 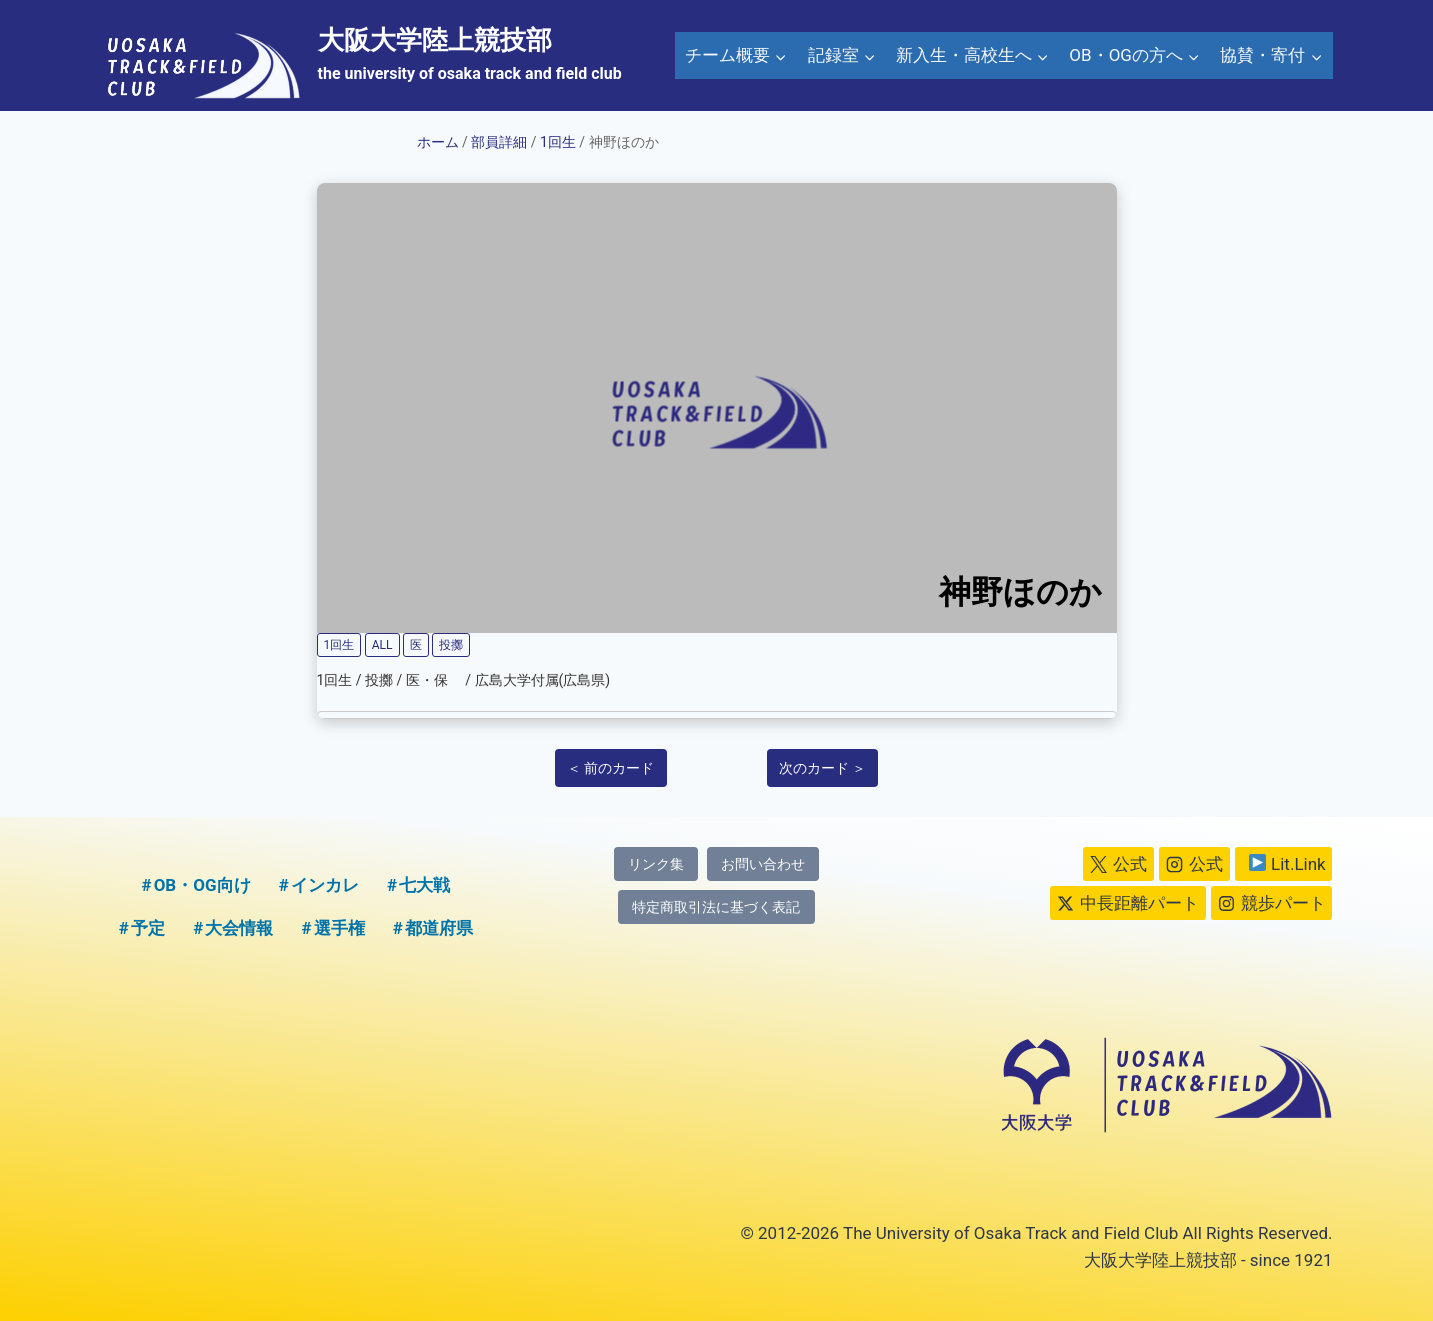 I want to click on ホーム, so click(x=438, y=142).